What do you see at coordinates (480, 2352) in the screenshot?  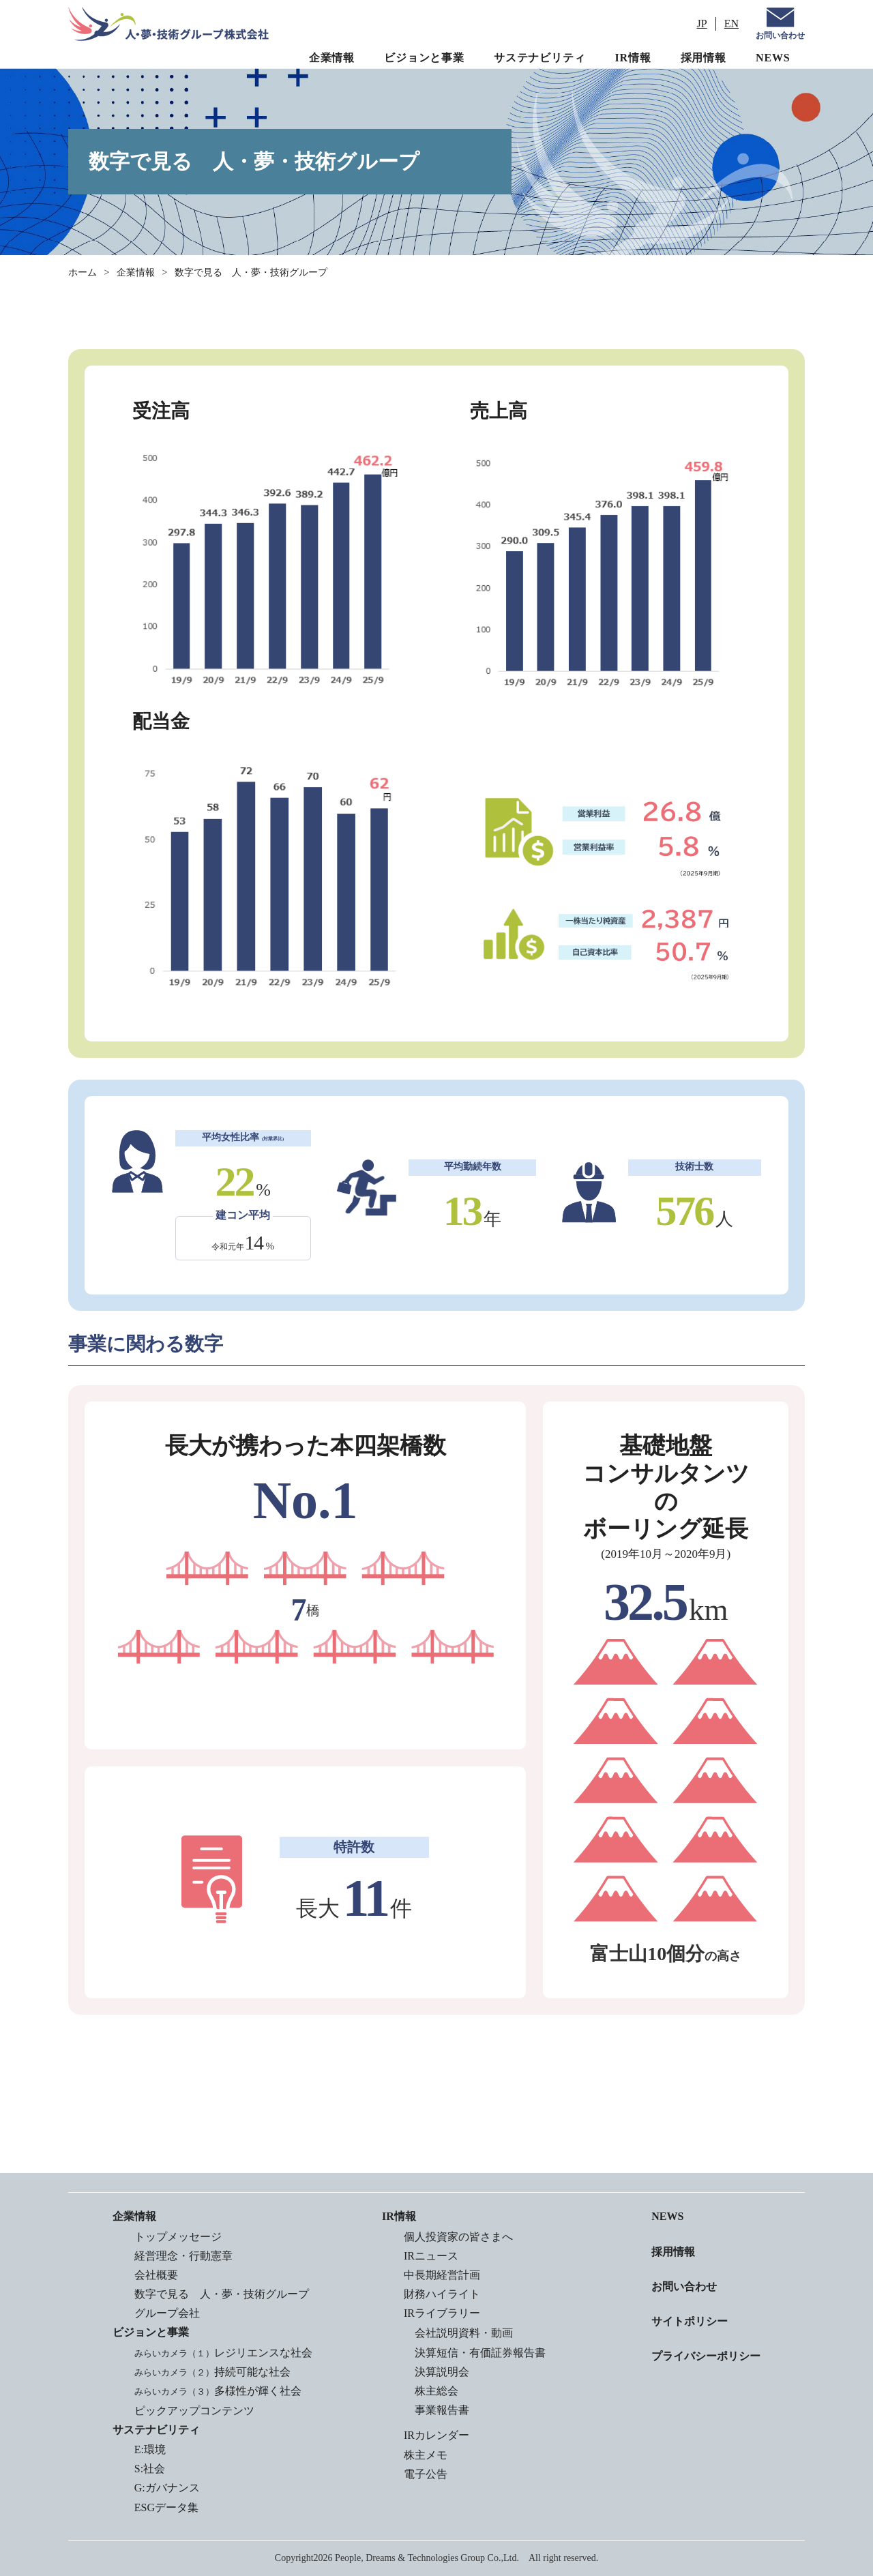 I see `決算短信・有価証券報告書` at bounding box center [480, 2352].